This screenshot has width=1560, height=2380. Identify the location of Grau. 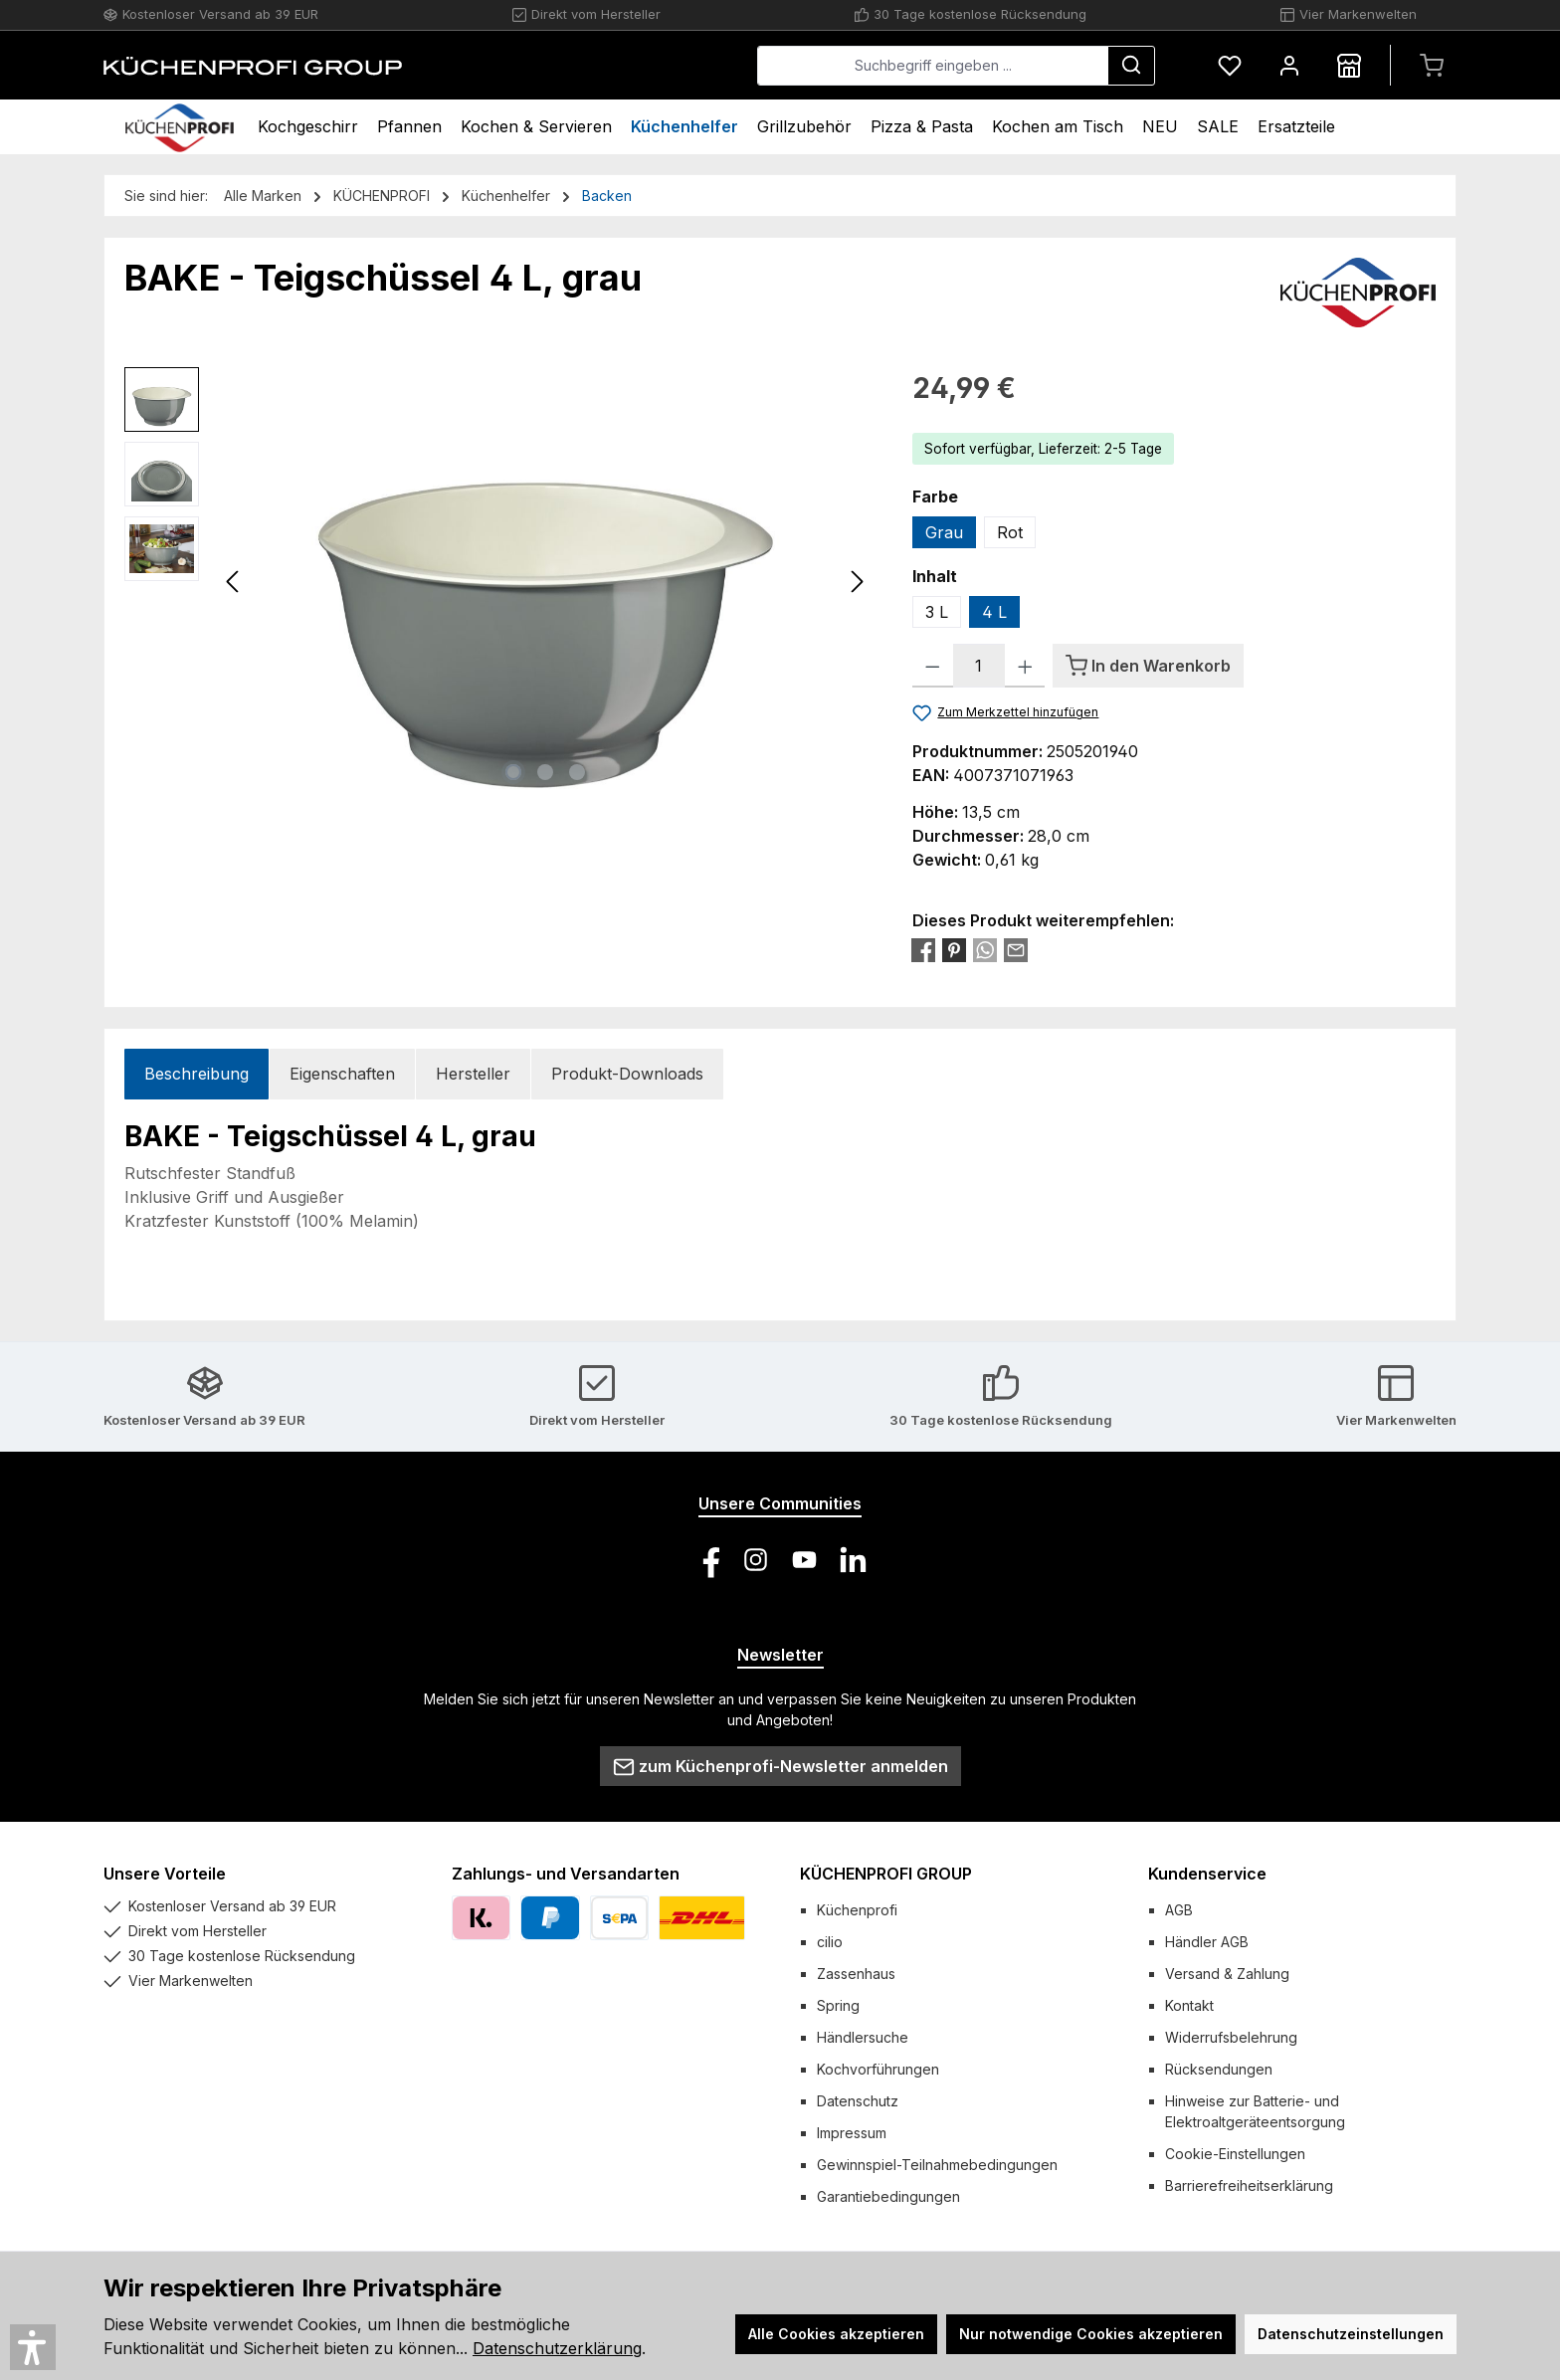
(944, 532).